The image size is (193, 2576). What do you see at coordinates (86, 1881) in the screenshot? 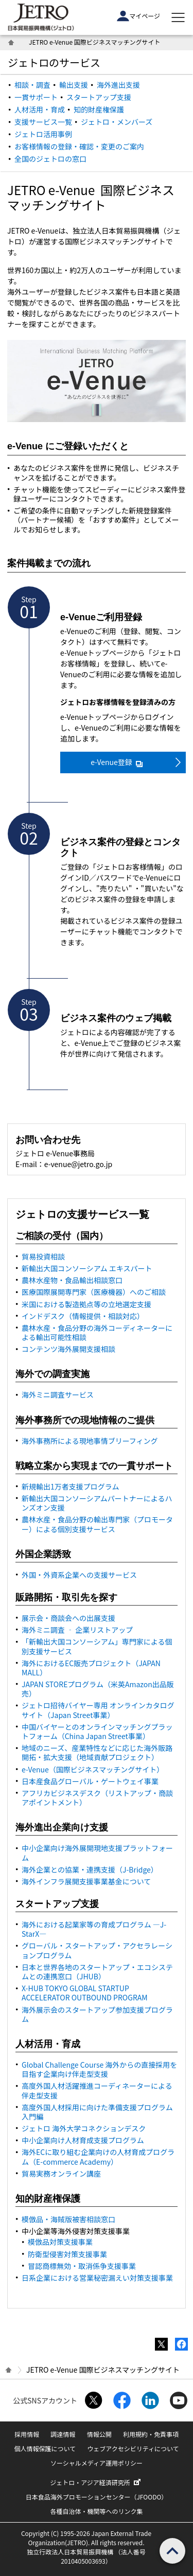
I see `海外インフラ展開支援事業基金について` at bounding box center [86, 1881].